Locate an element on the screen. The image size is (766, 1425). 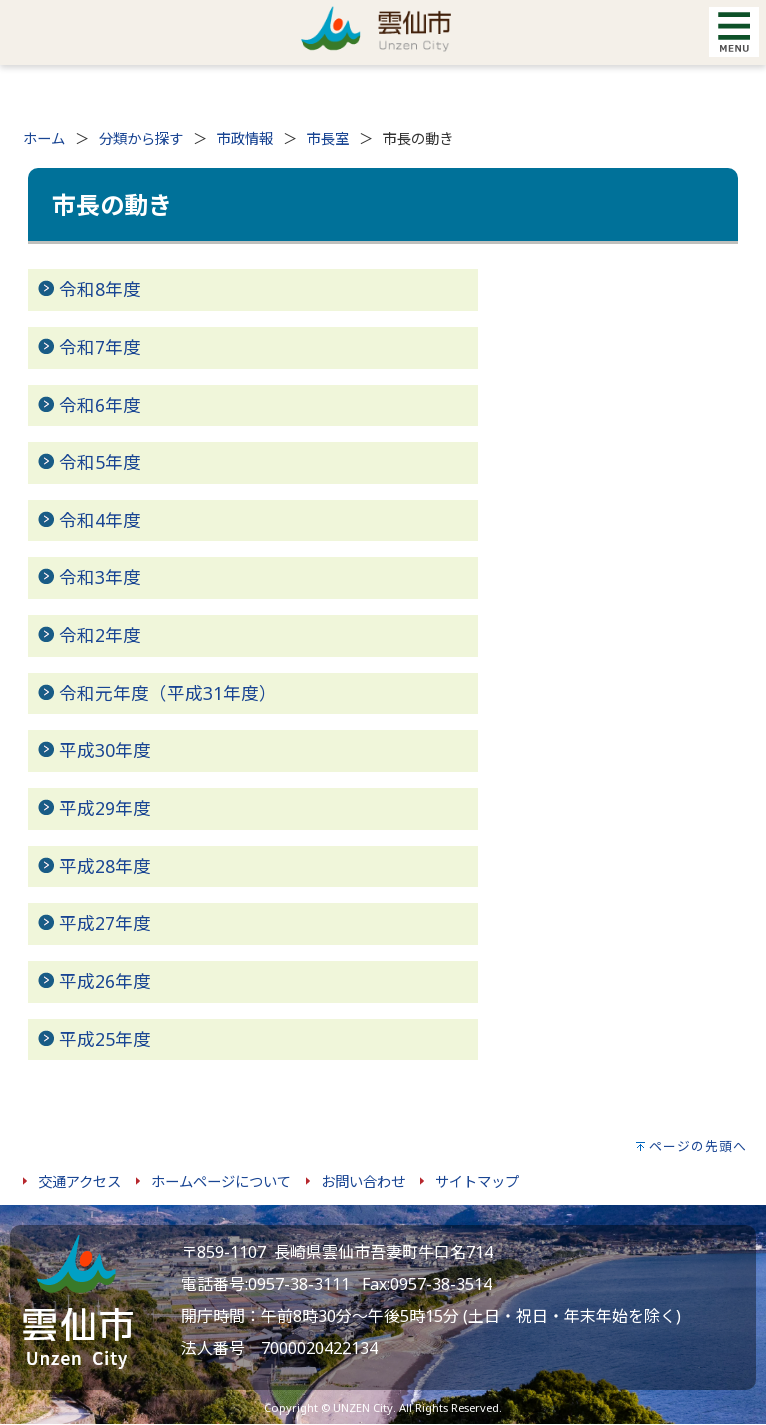
令和3年度 is located at coordinates (100, 577).